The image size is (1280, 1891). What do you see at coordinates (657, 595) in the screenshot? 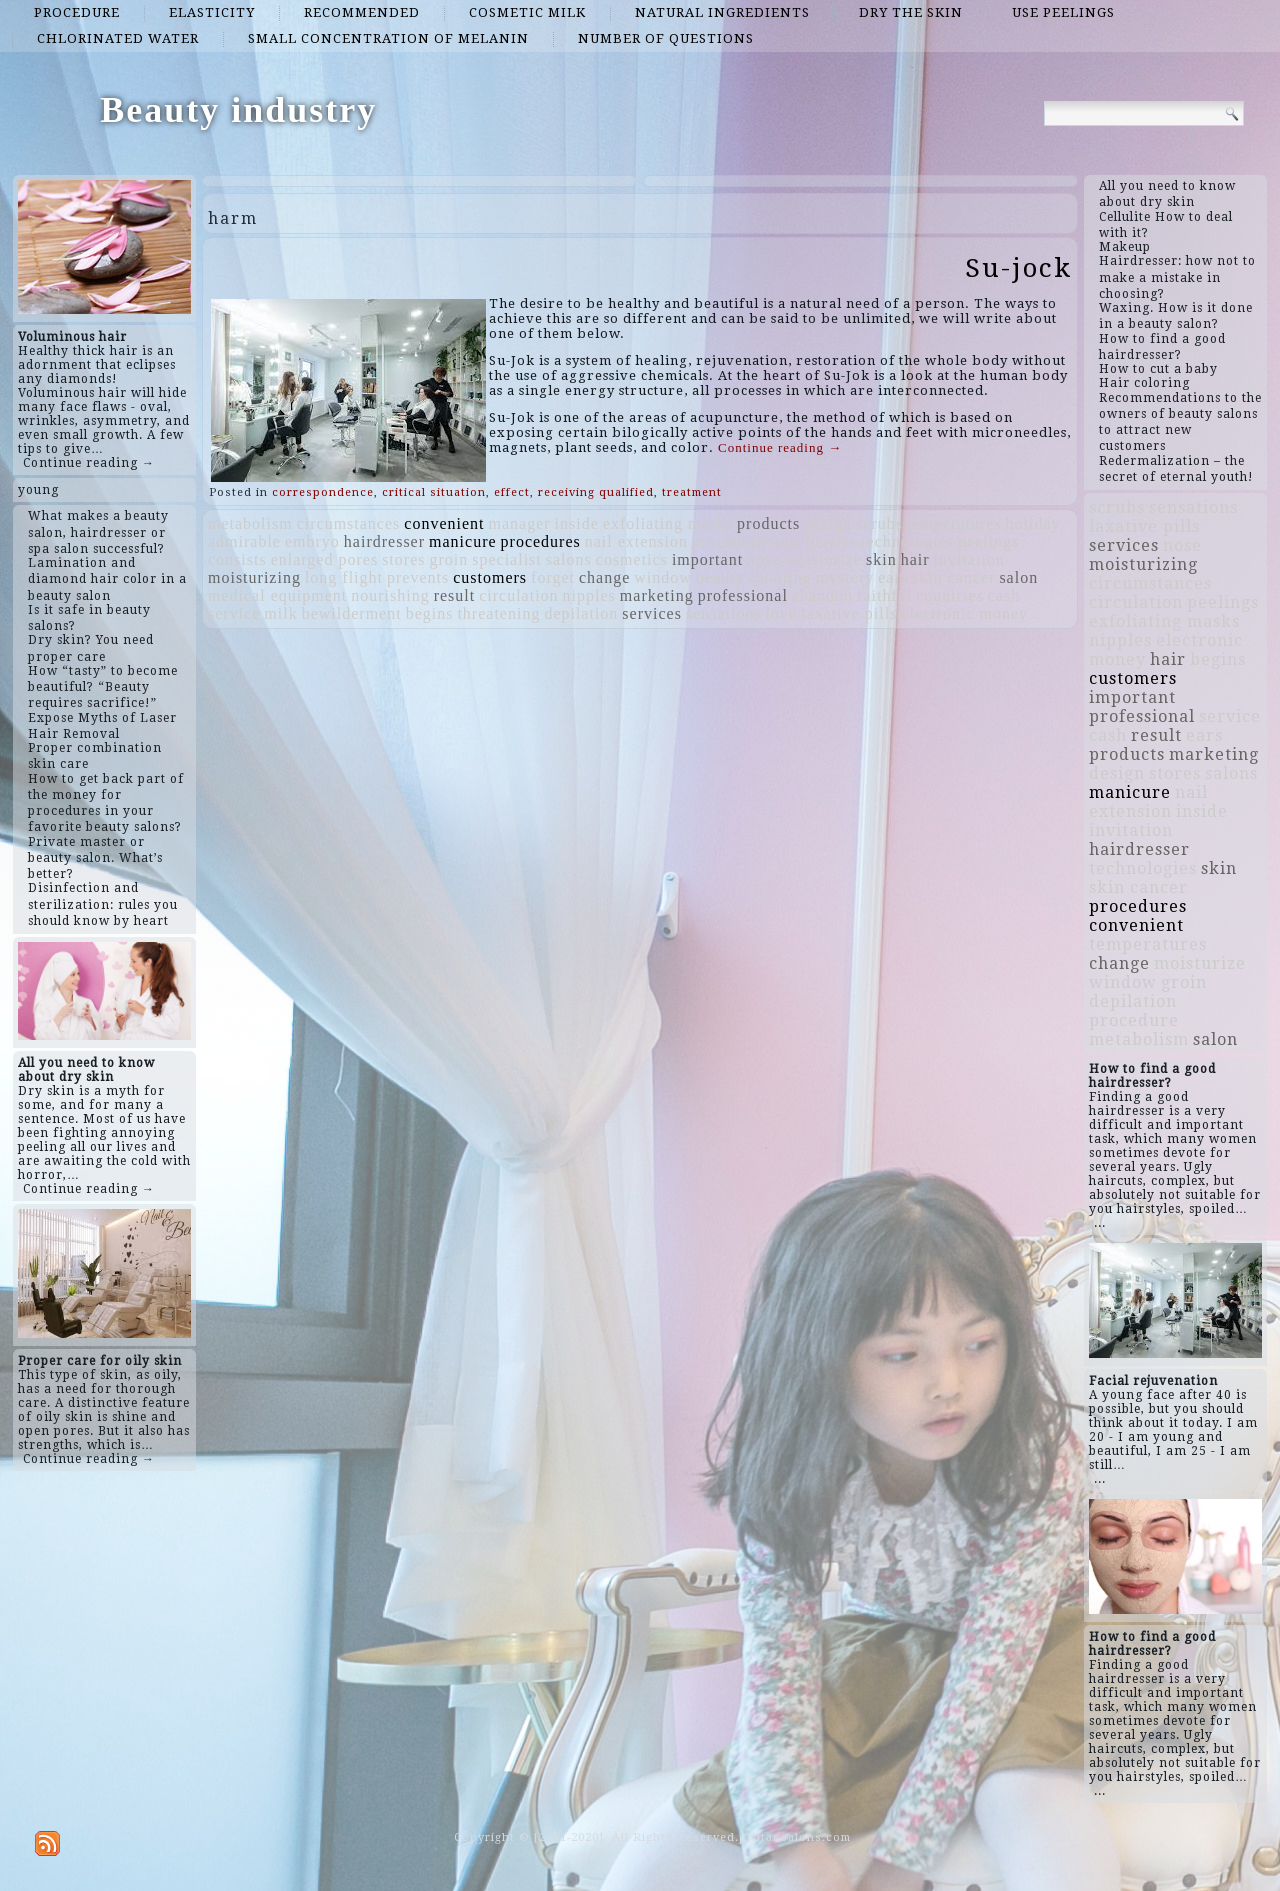
I see `marketing` at bounding box center [657, 595].